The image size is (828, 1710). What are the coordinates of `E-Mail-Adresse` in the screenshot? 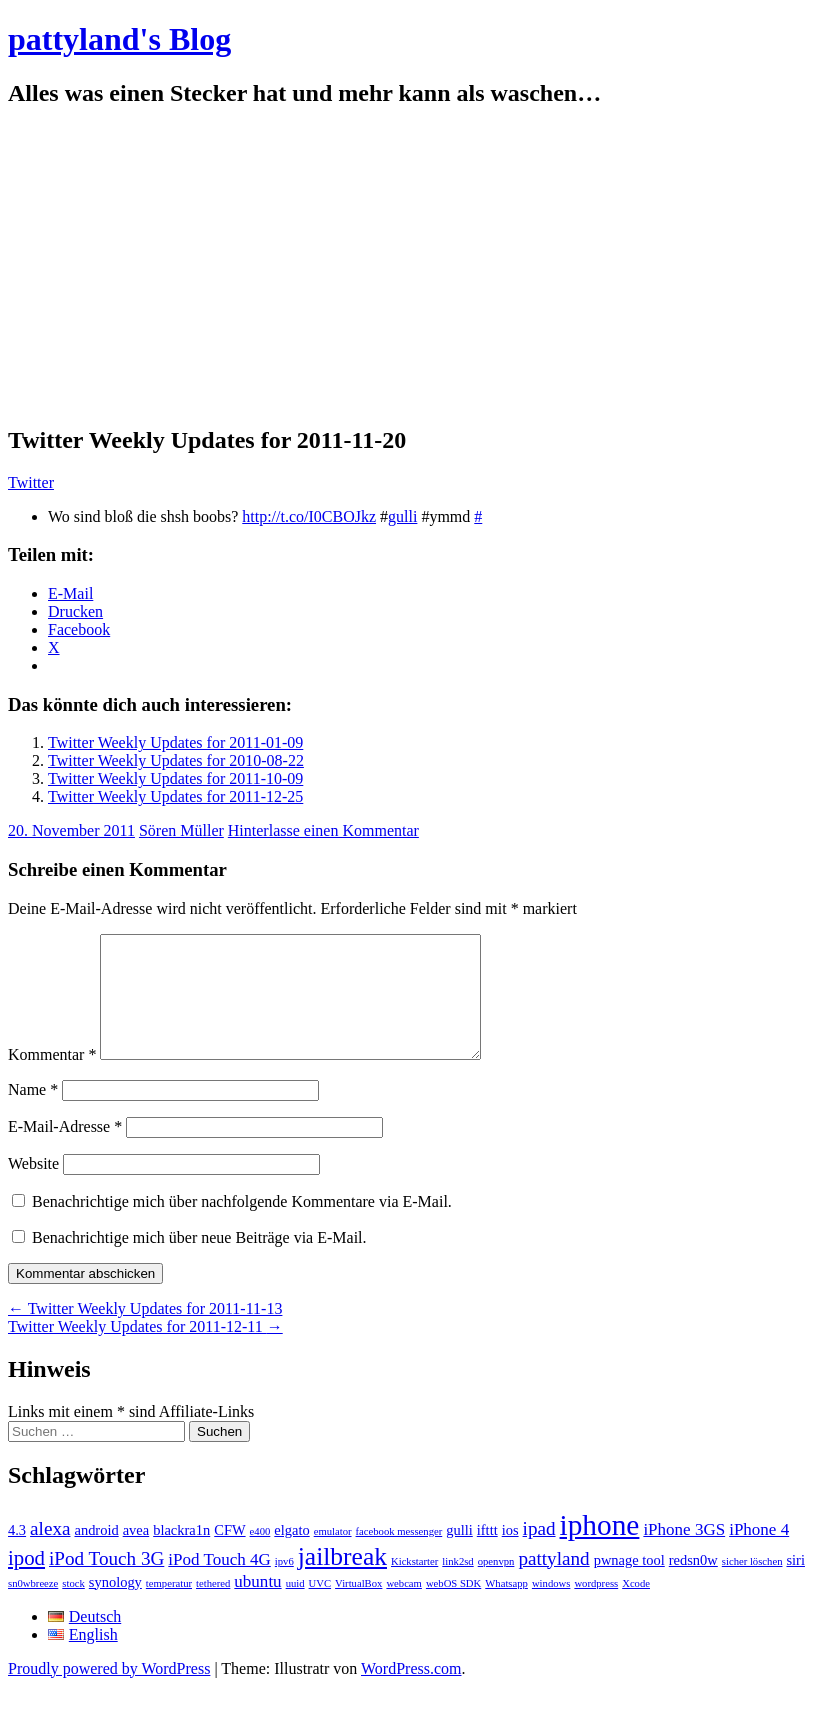 It's located at (65, 1150).